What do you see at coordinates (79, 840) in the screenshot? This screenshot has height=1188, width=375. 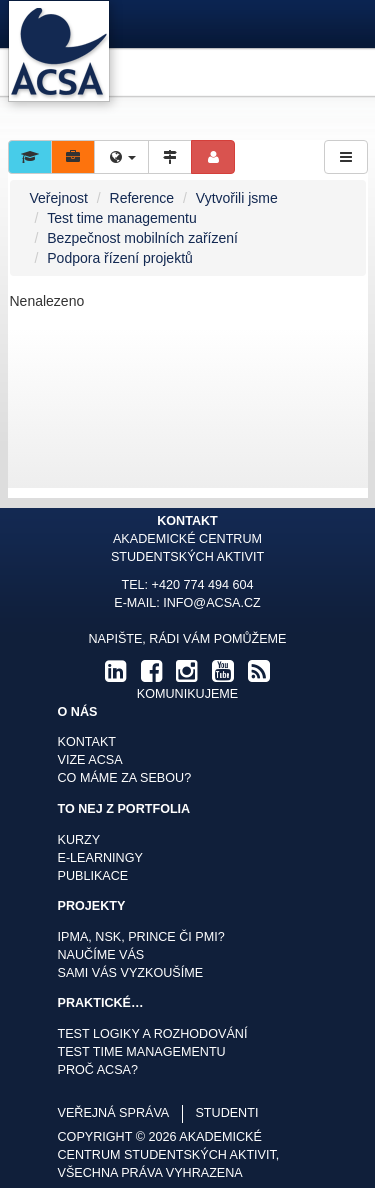 I see `Kurzy` at bounding box center [79, 840].